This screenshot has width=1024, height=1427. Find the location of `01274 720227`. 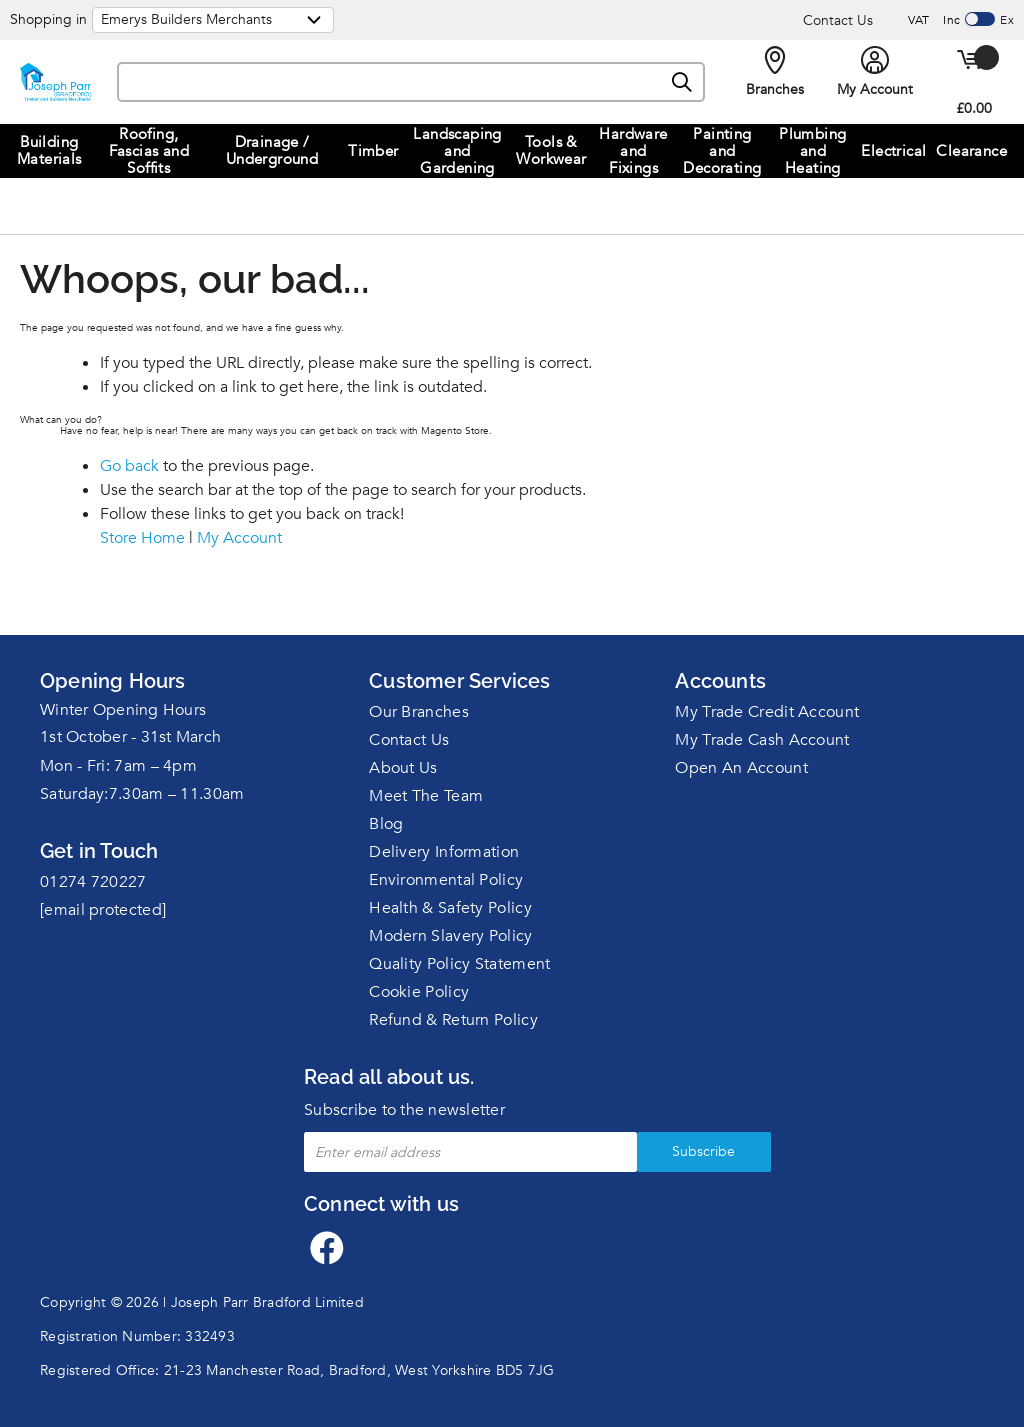

01274 720227 is located at coordinates (93, 882).